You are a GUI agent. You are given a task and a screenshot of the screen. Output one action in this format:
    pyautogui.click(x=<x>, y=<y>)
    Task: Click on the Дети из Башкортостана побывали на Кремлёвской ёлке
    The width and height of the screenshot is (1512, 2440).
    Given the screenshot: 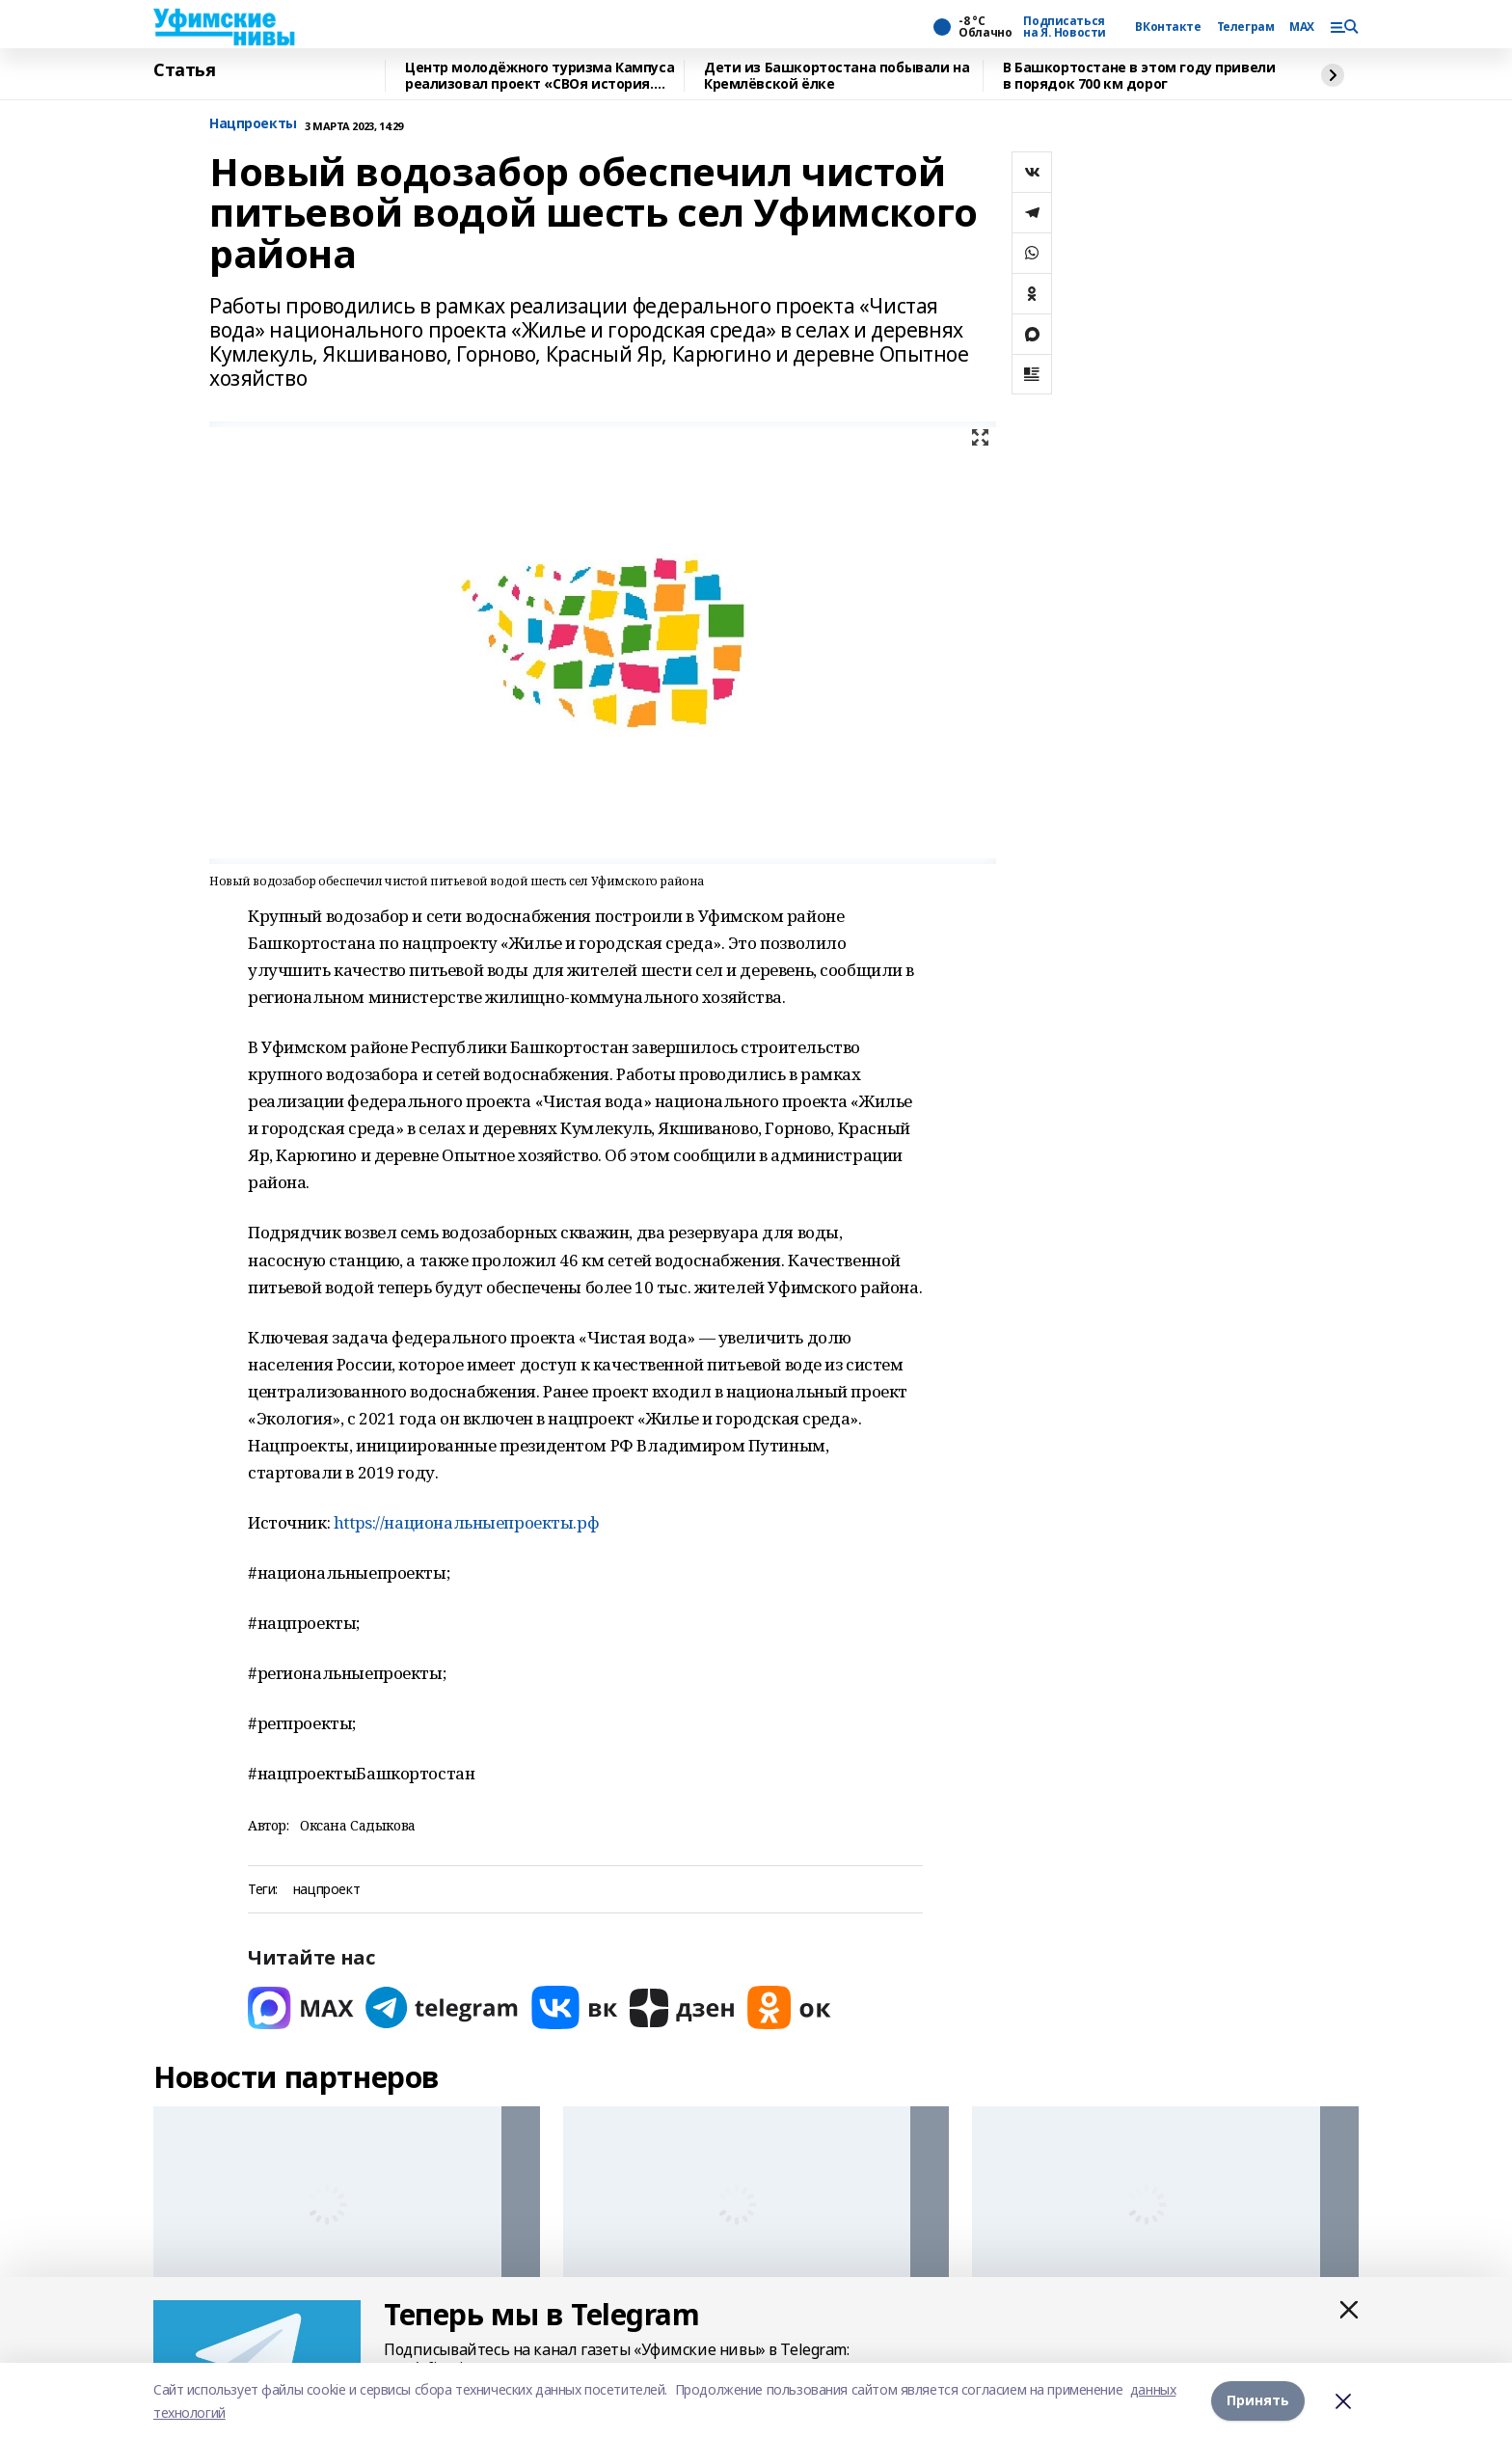 What is the action you would take?
    pyautogui.click(x=836, y=76)
    